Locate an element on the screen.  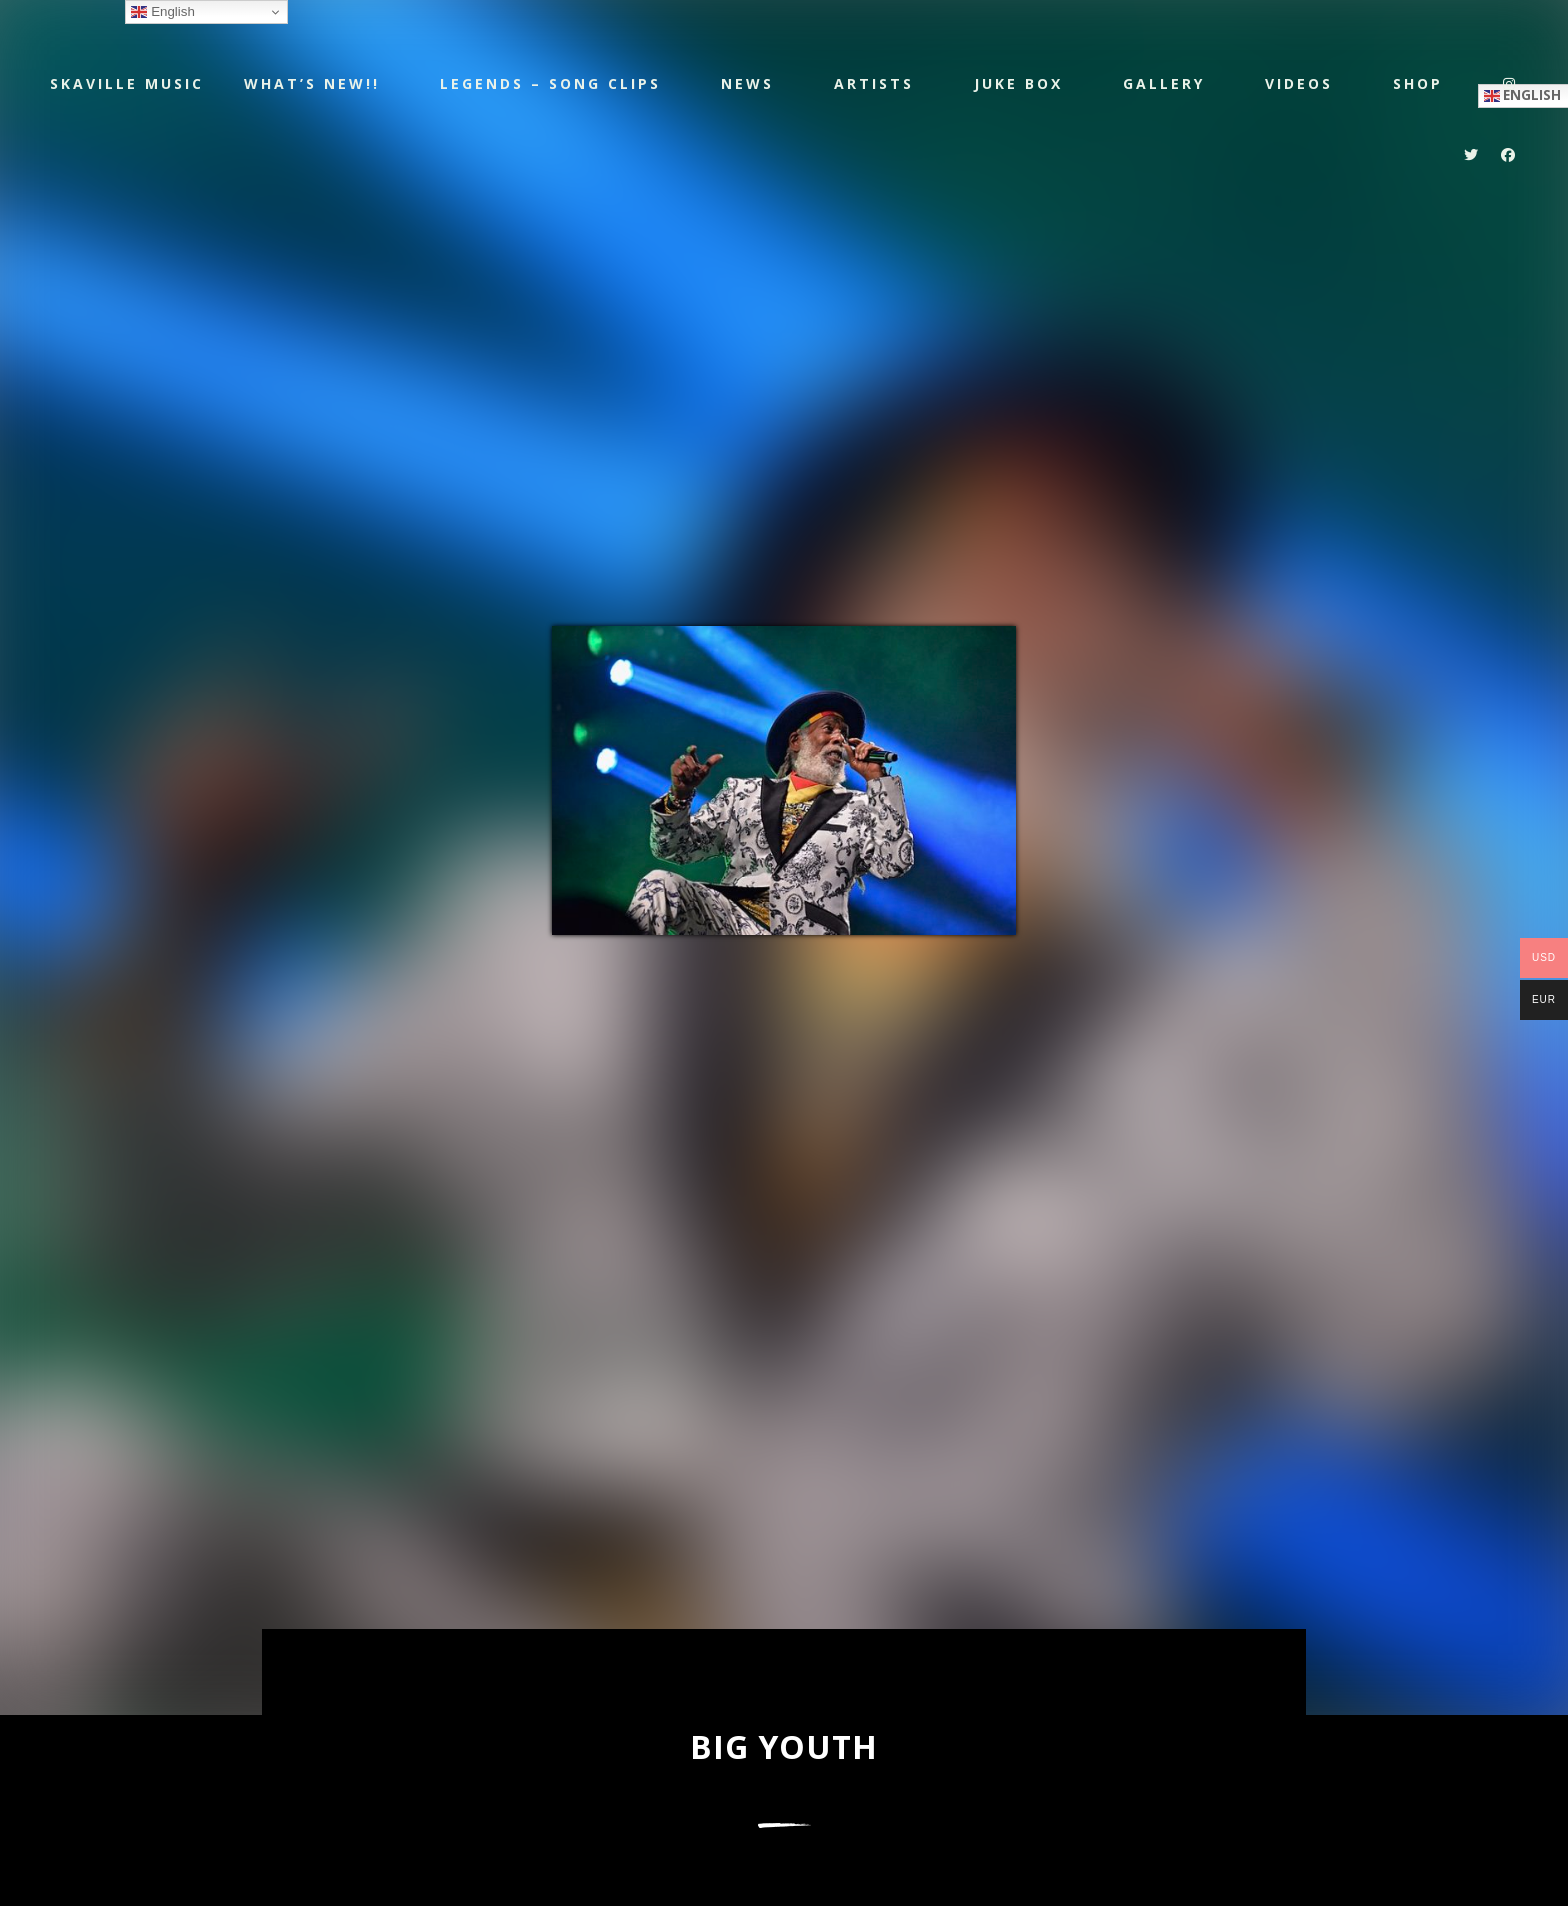
WHAT’S NEW!! is located at coordinates (312, 83).